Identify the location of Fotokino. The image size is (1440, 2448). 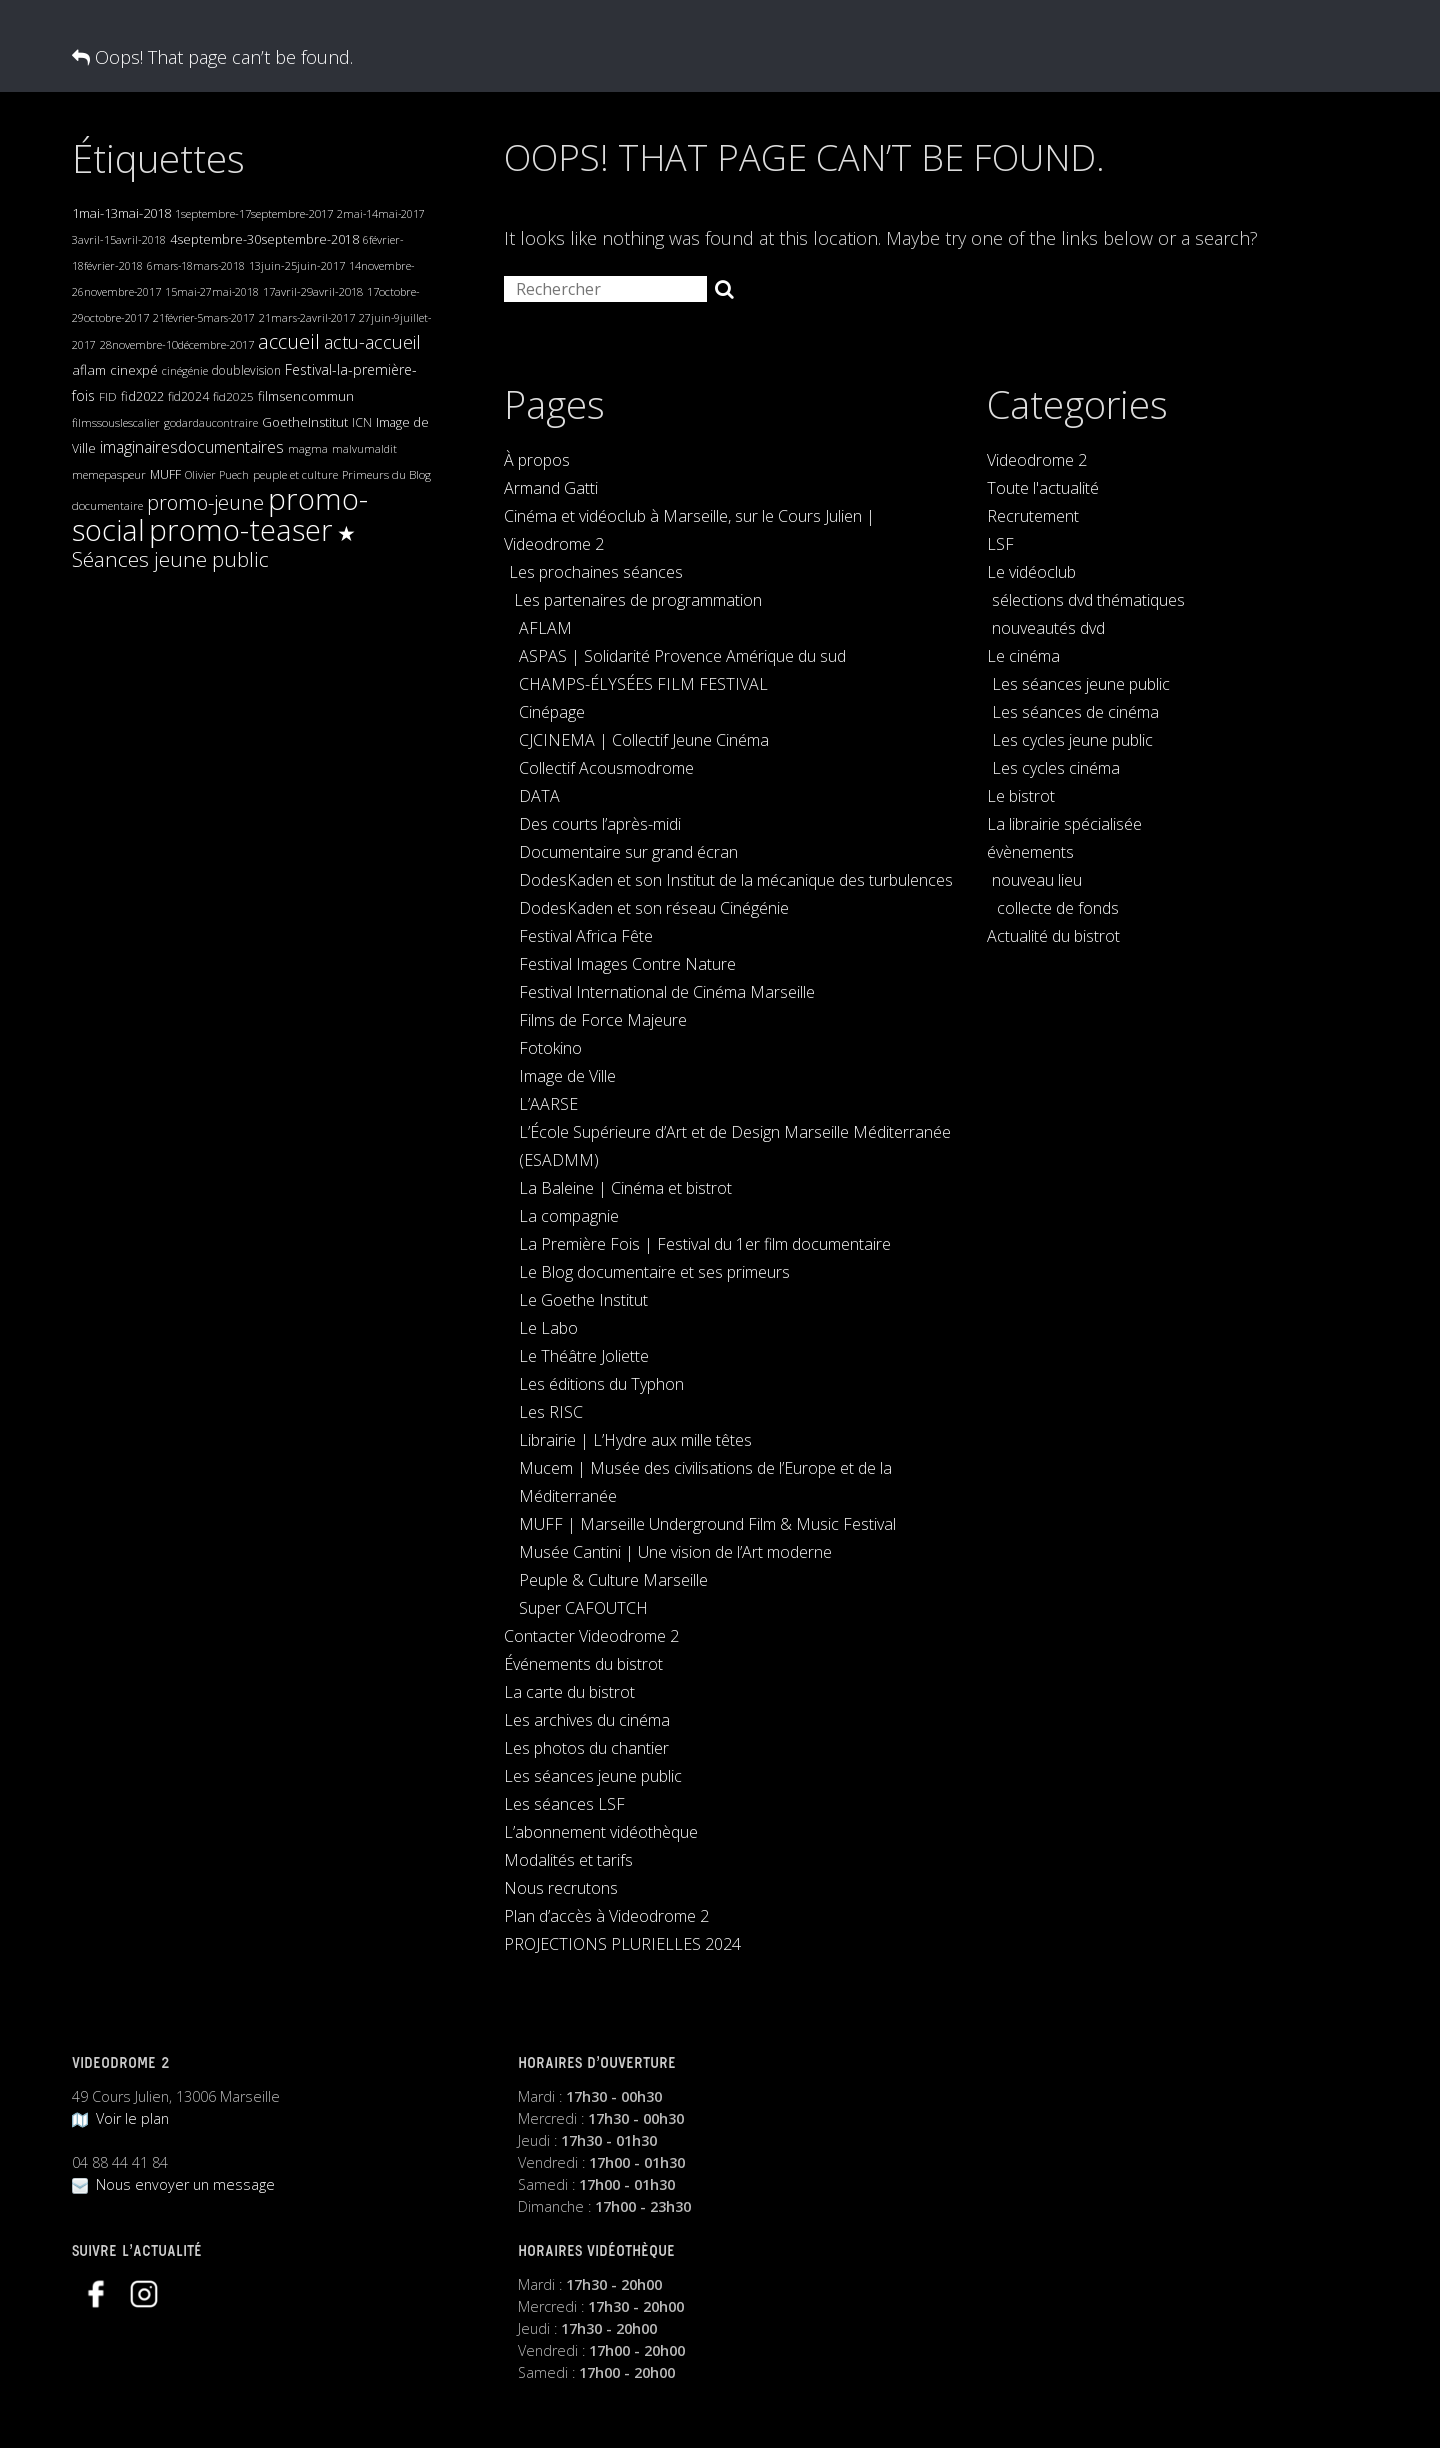
(550, 1048).